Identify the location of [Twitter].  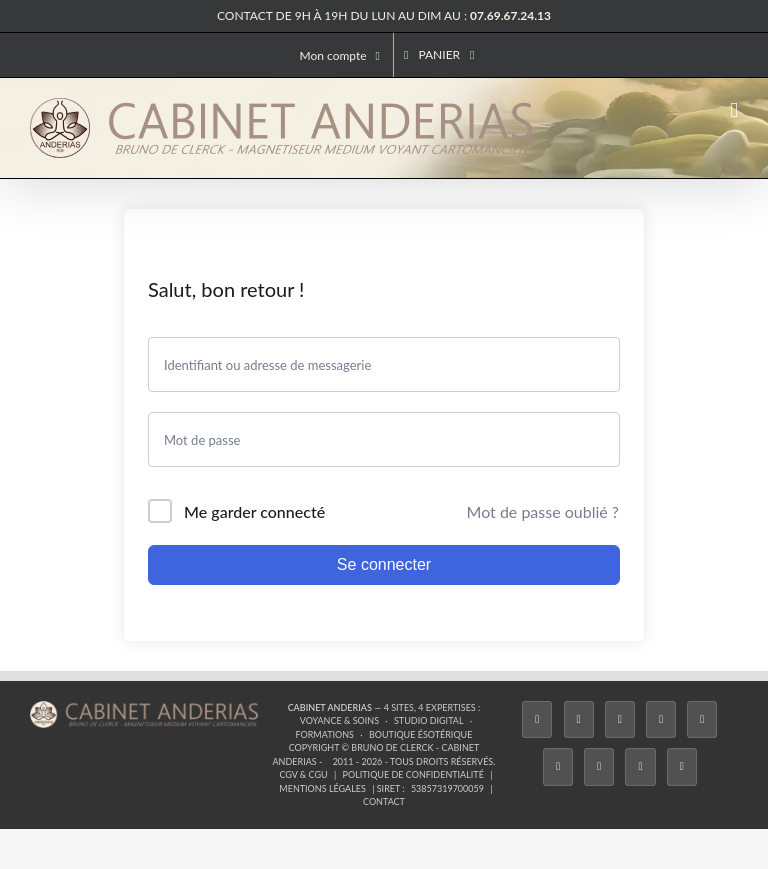
(579, 719).